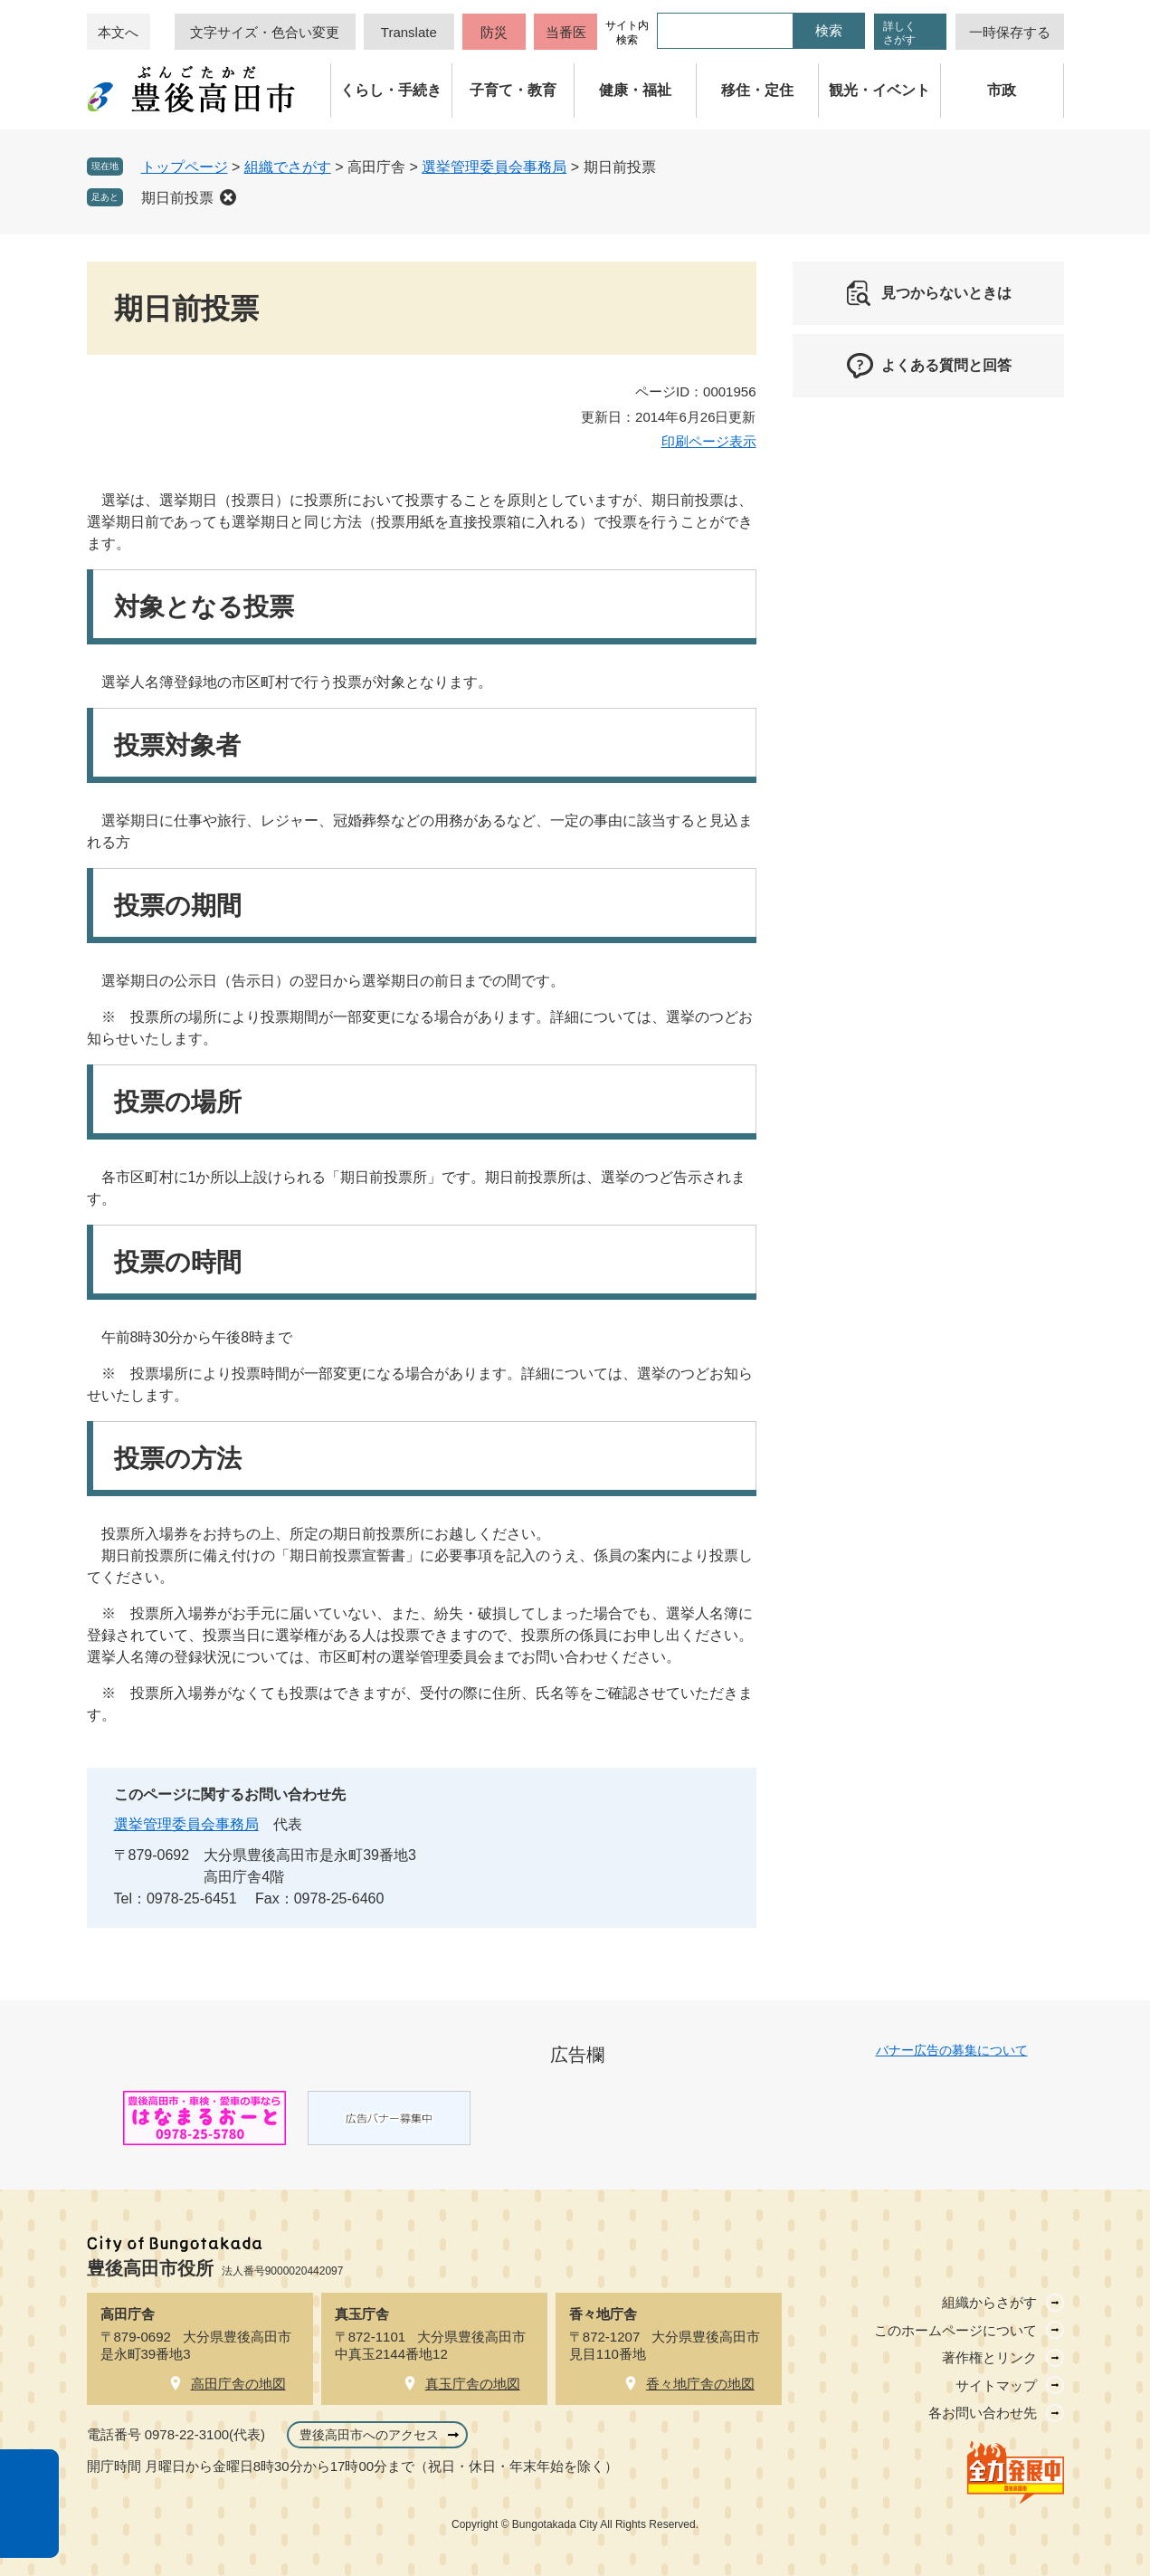  I want to click on Translate, so click(409, 32).